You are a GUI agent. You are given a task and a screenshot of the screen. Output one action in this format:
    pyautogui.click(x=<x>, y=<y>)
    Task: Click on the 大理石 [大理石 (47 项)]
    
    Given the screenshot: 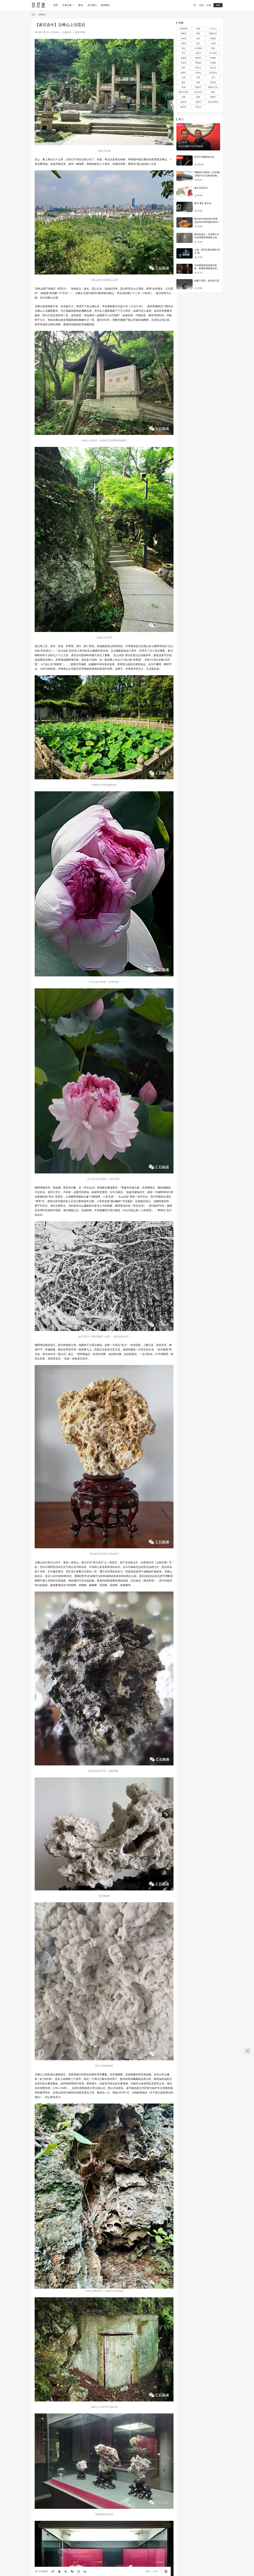 What is the action you would take?
    pyautogui.click(x=183, y=38)
    